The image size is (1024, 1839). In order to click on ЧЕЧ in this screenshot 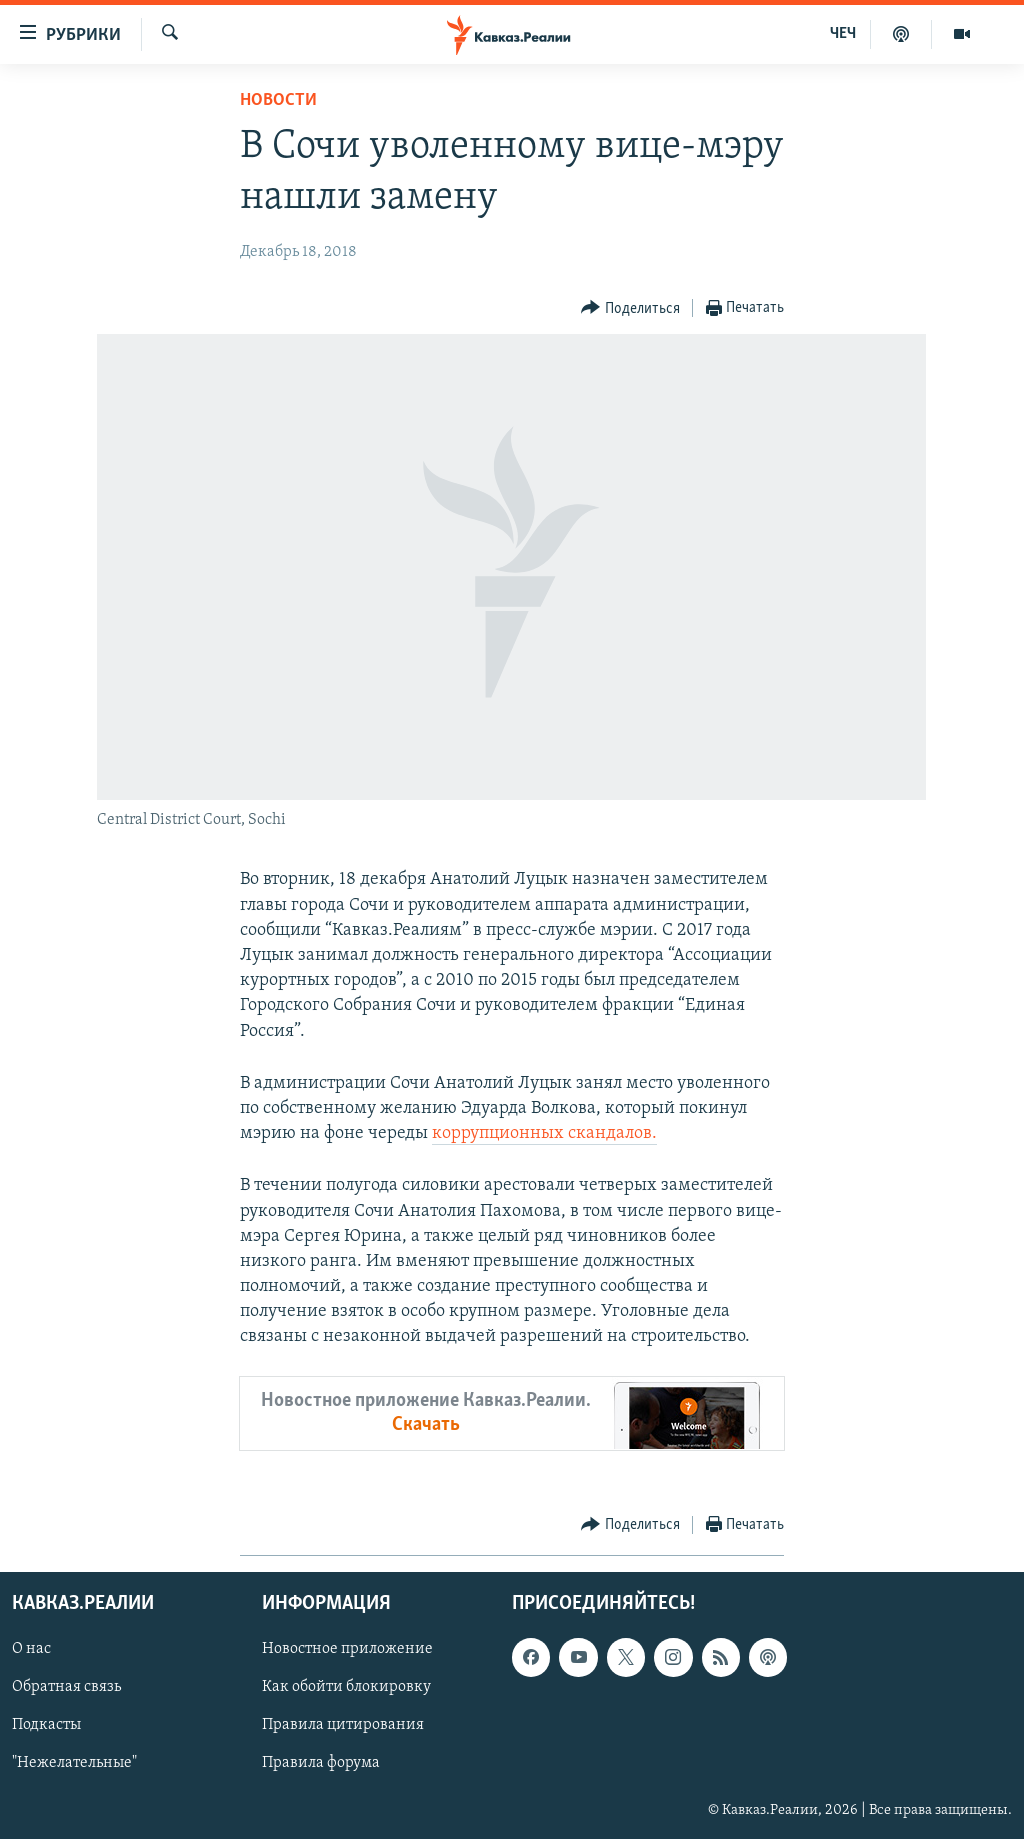, I will do `click(843, 34)`.